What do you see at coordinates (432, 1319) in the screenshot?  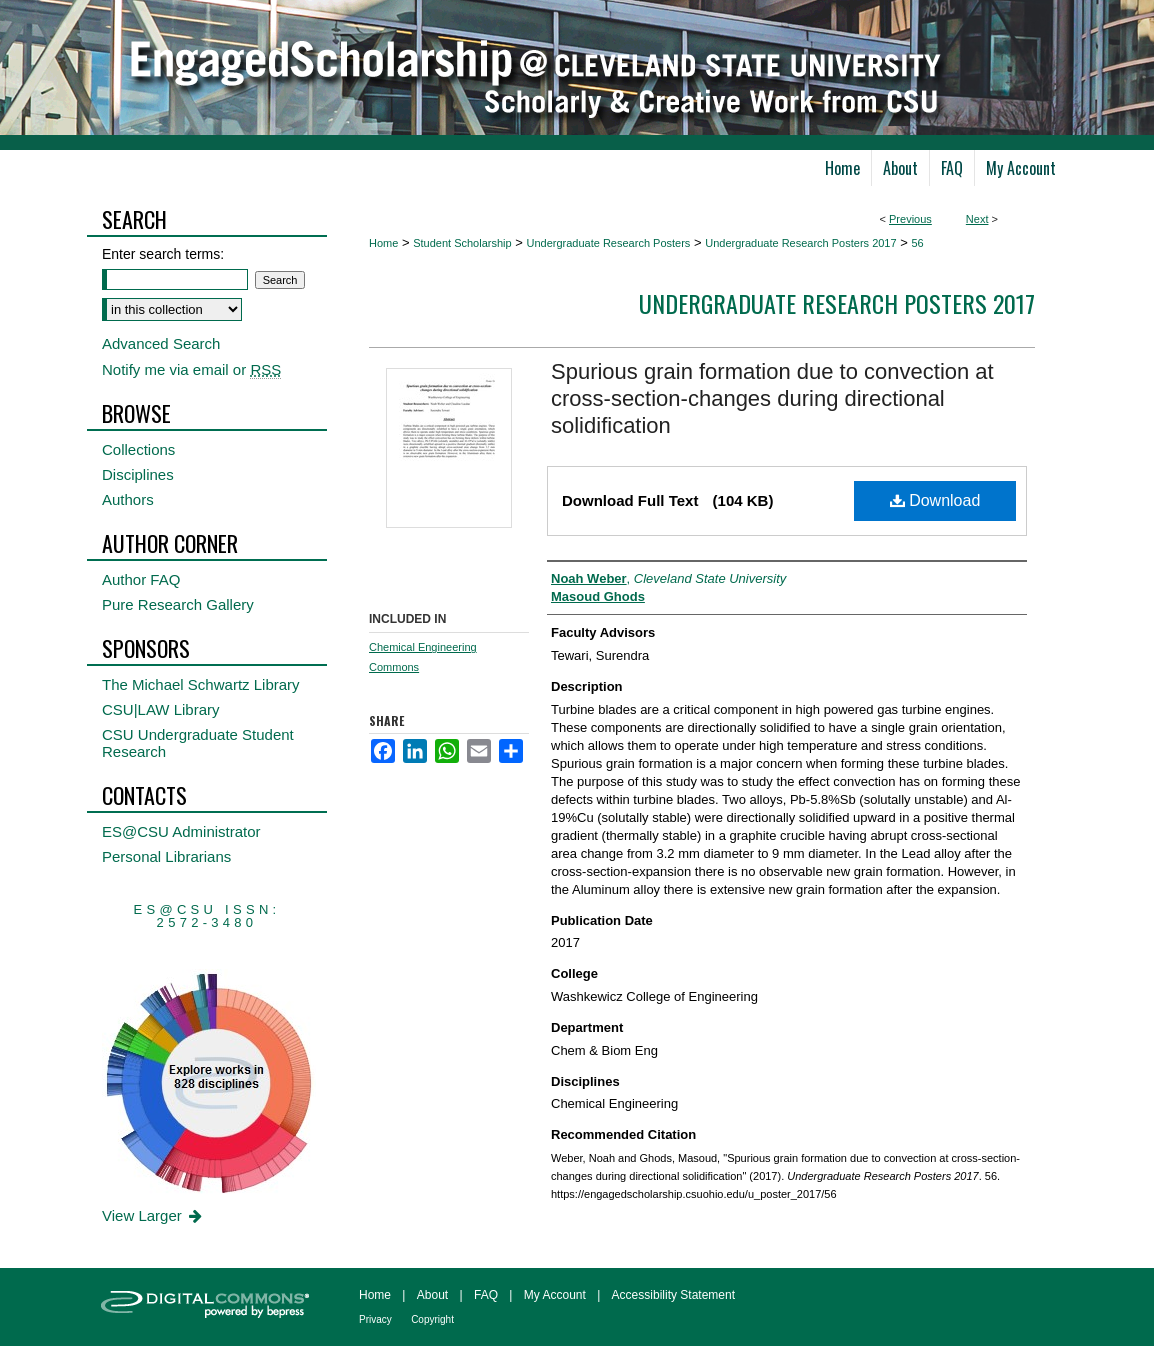 I see `Copyright` at bounding box center [432, 1319].